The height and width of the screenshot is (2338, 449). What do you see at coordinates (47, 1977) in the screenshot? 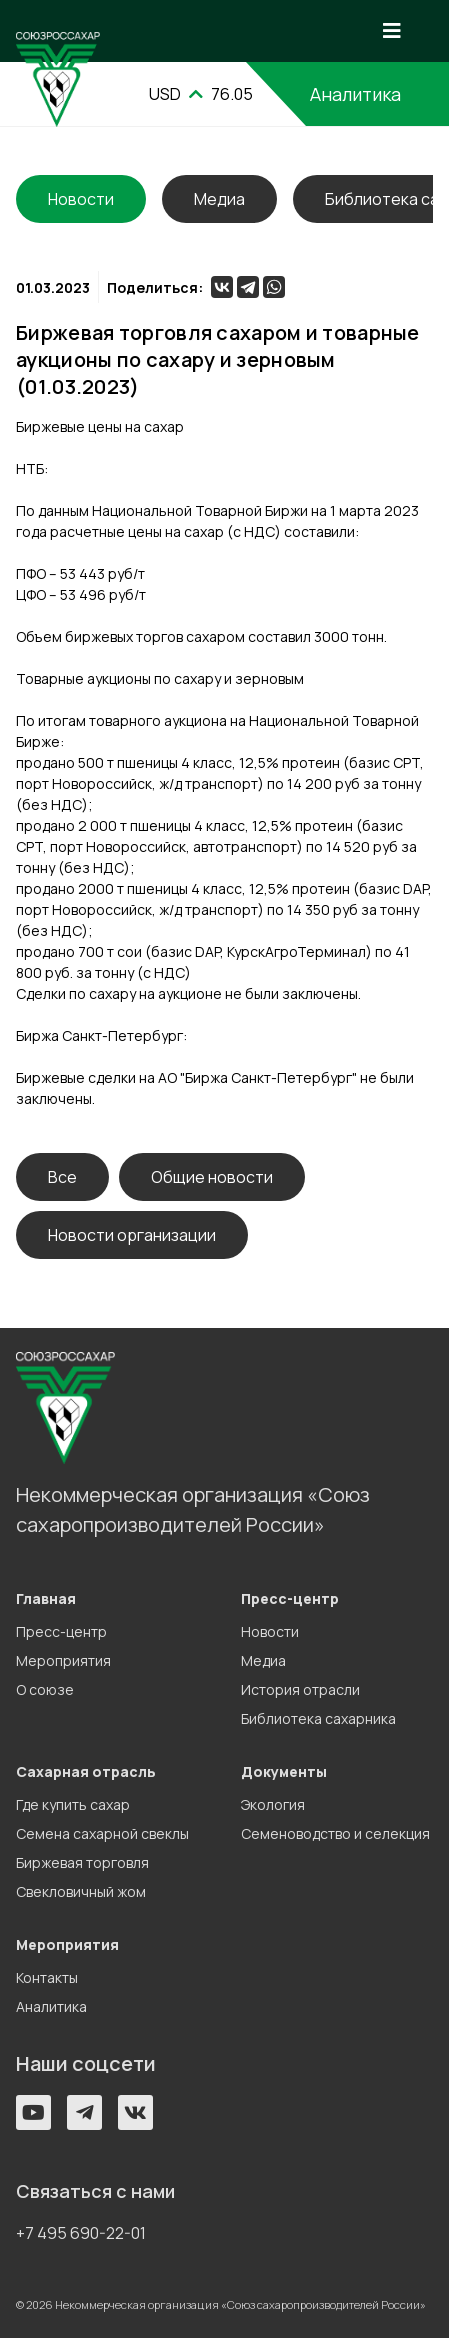
I see `Контакты` at bounding box center [47, 1977].